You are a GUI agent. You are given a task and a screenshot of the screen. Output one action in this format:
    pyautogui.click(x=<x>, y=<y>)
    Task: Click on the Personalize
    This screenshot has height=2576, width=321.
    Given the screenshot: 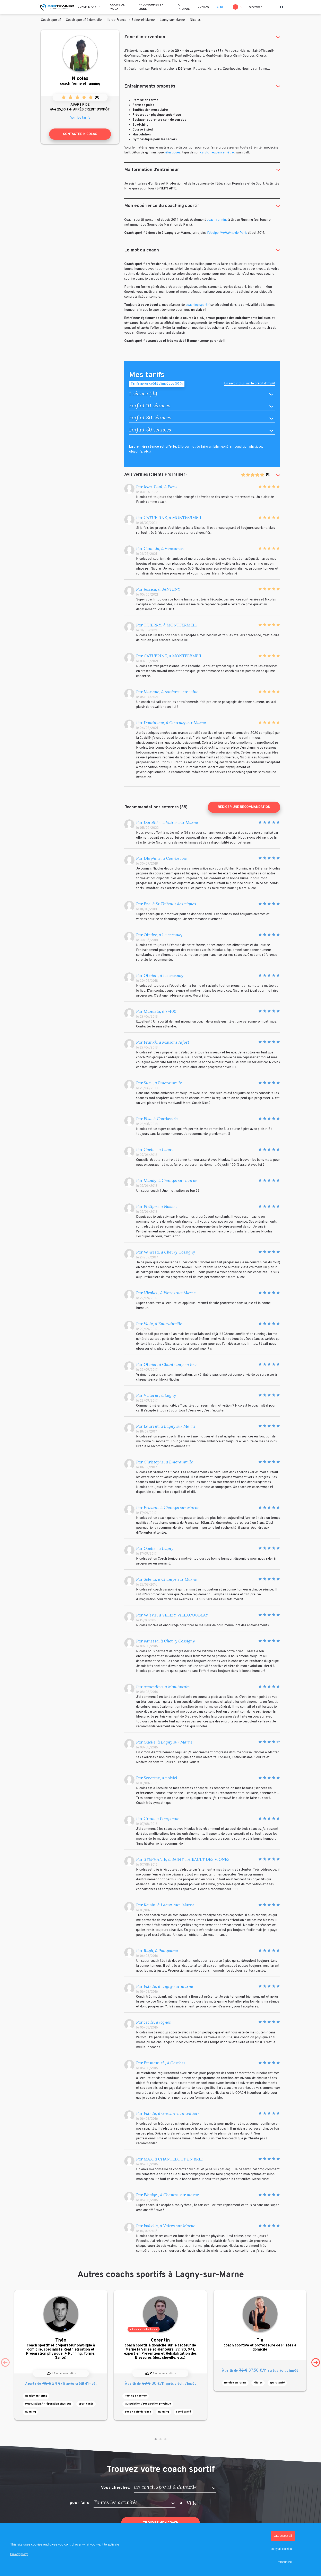 What is the action you would take?
    pyautogui.click(x=284, y=2562)
    